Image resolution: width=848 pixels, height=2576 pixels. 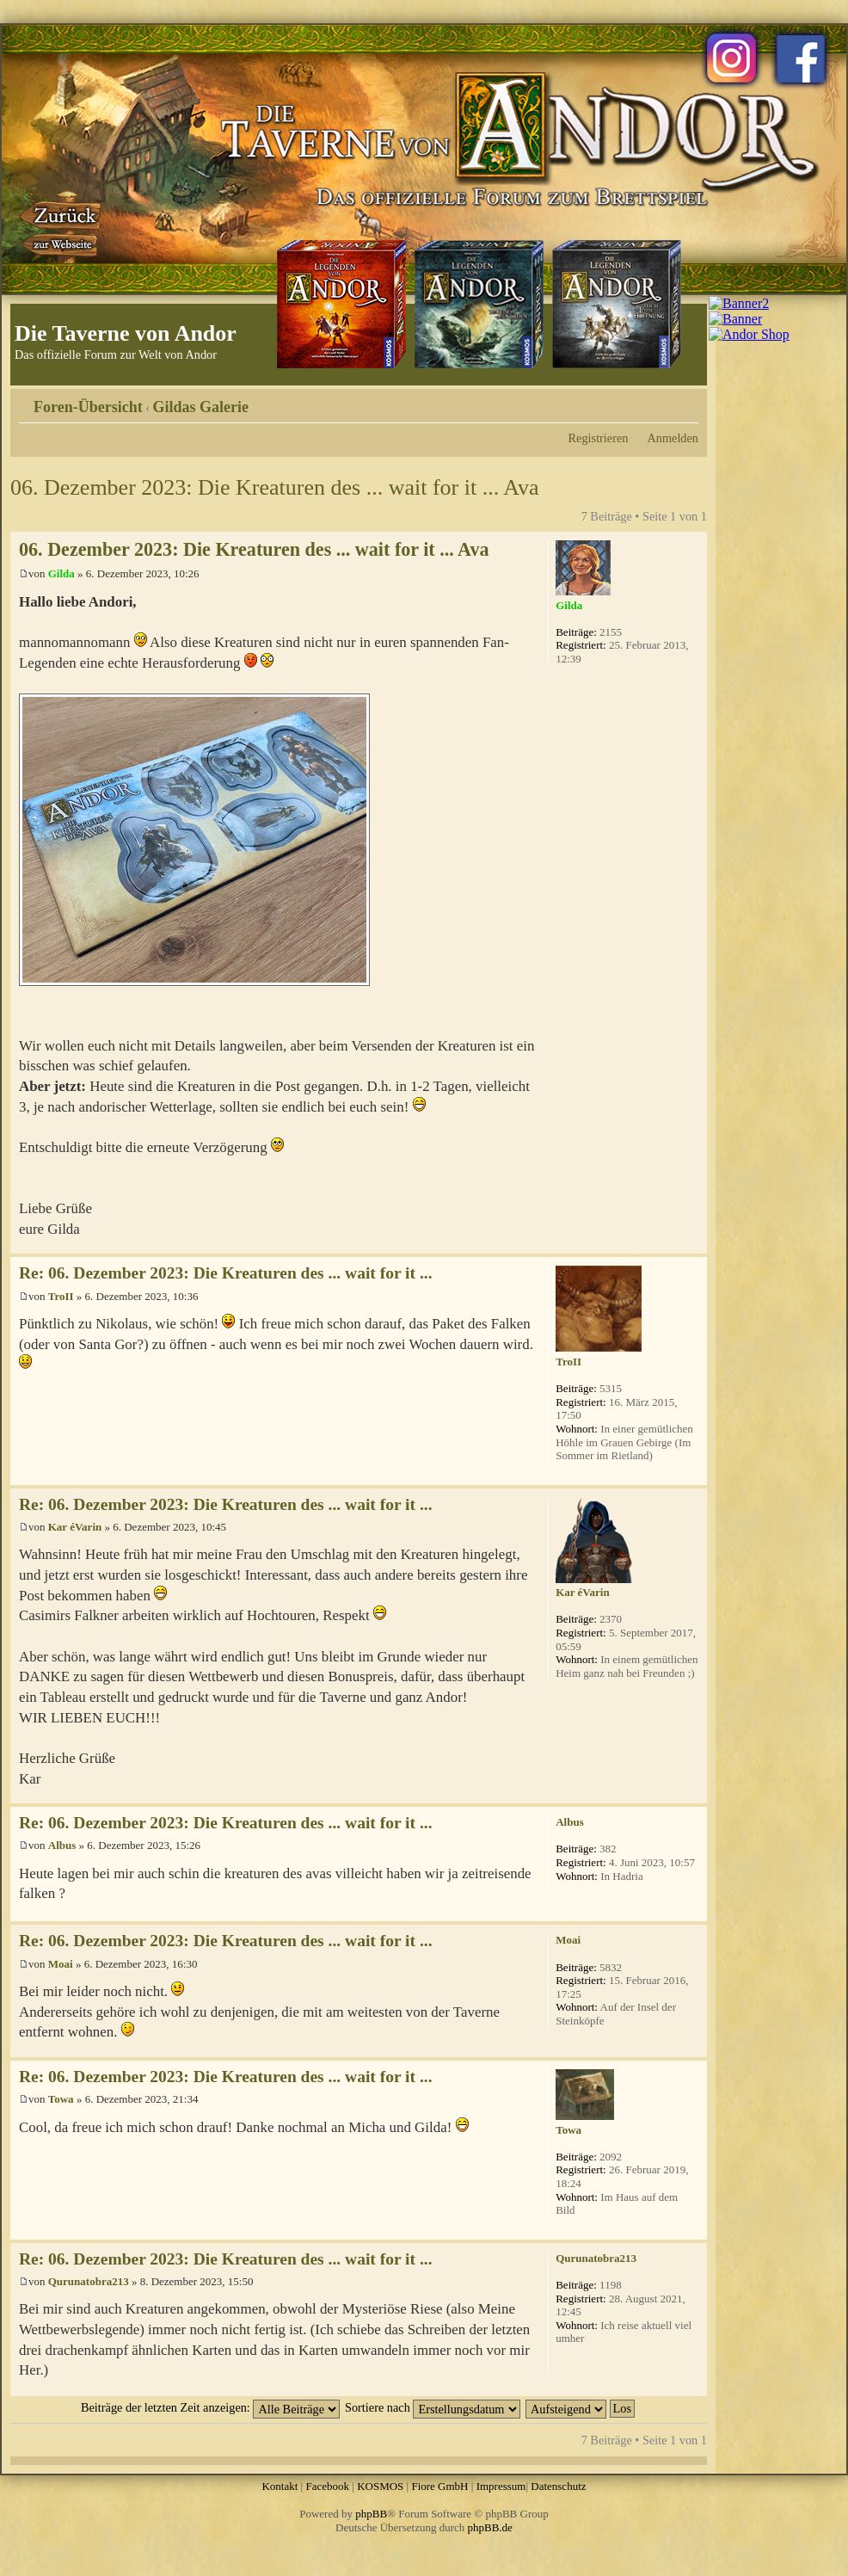 I want to click on 06. Dezember 2023: Die Kreaturen des ... wait for it ... Ava, so click(x=274, y=487).